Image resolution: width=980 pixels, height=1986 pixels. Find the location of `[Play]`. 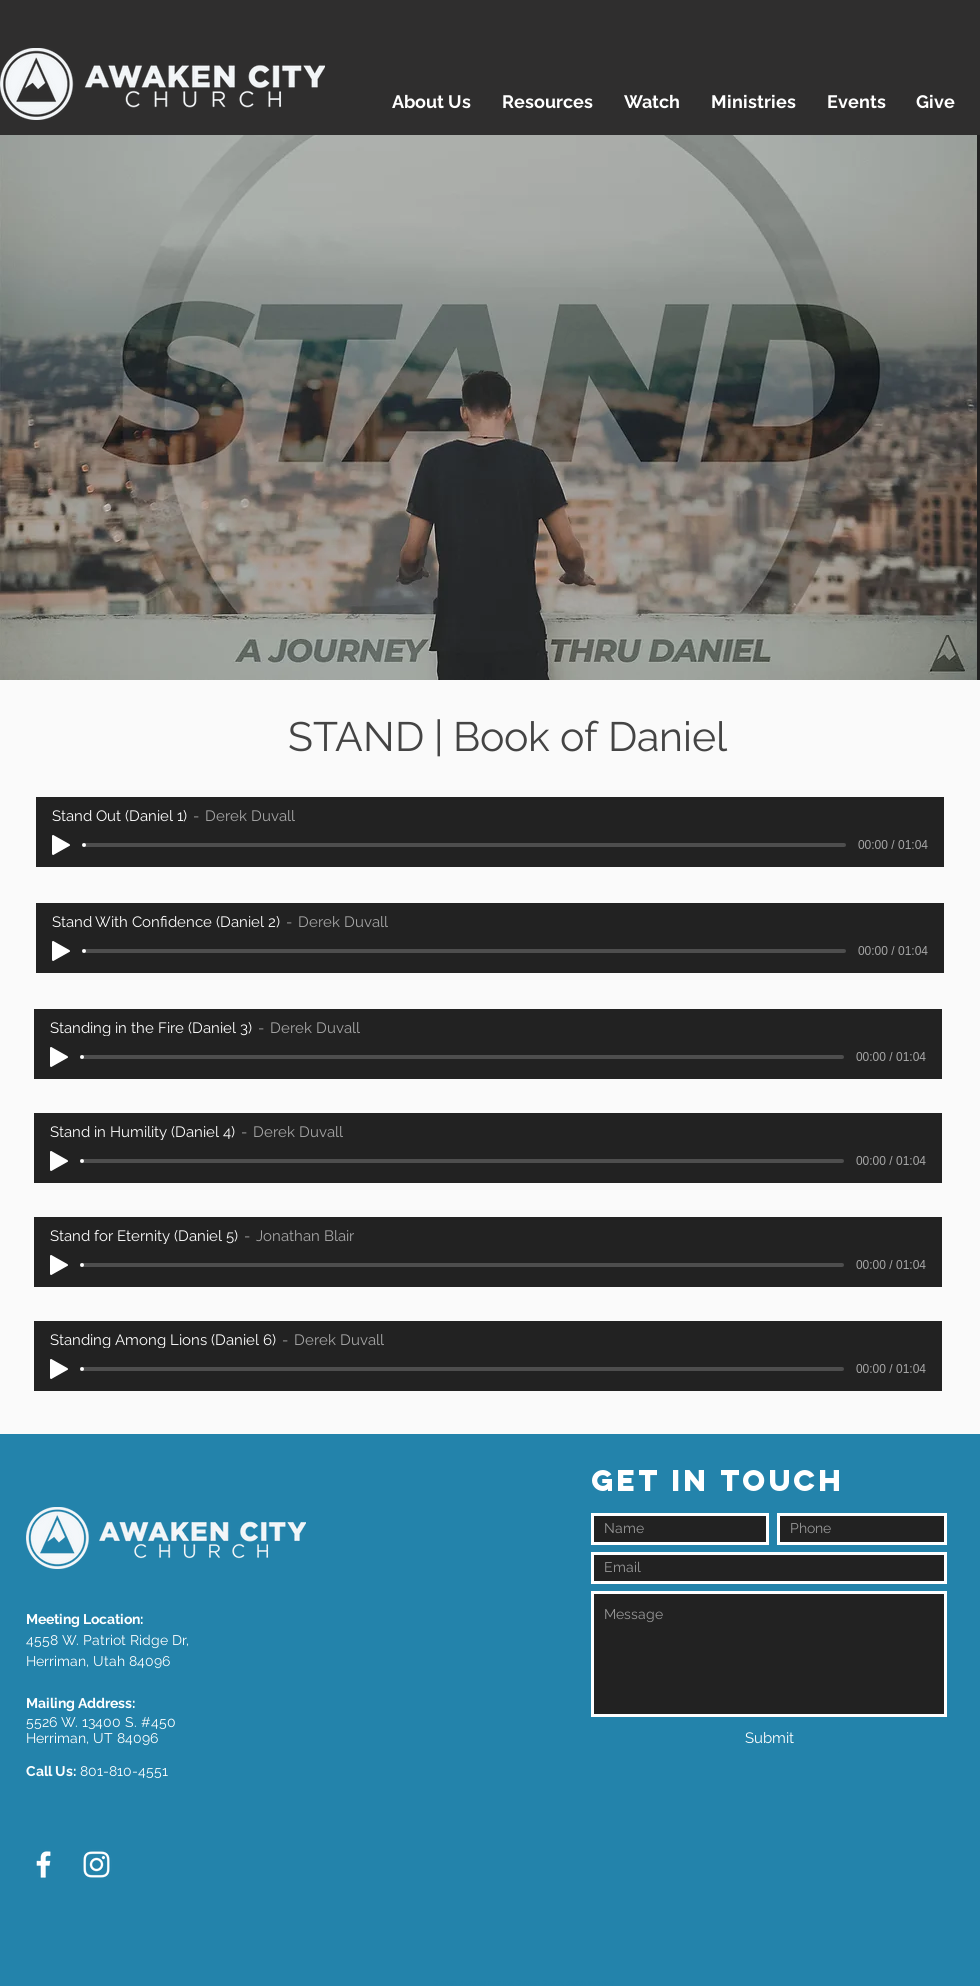

[Play] is located at coordinates (61, 845).